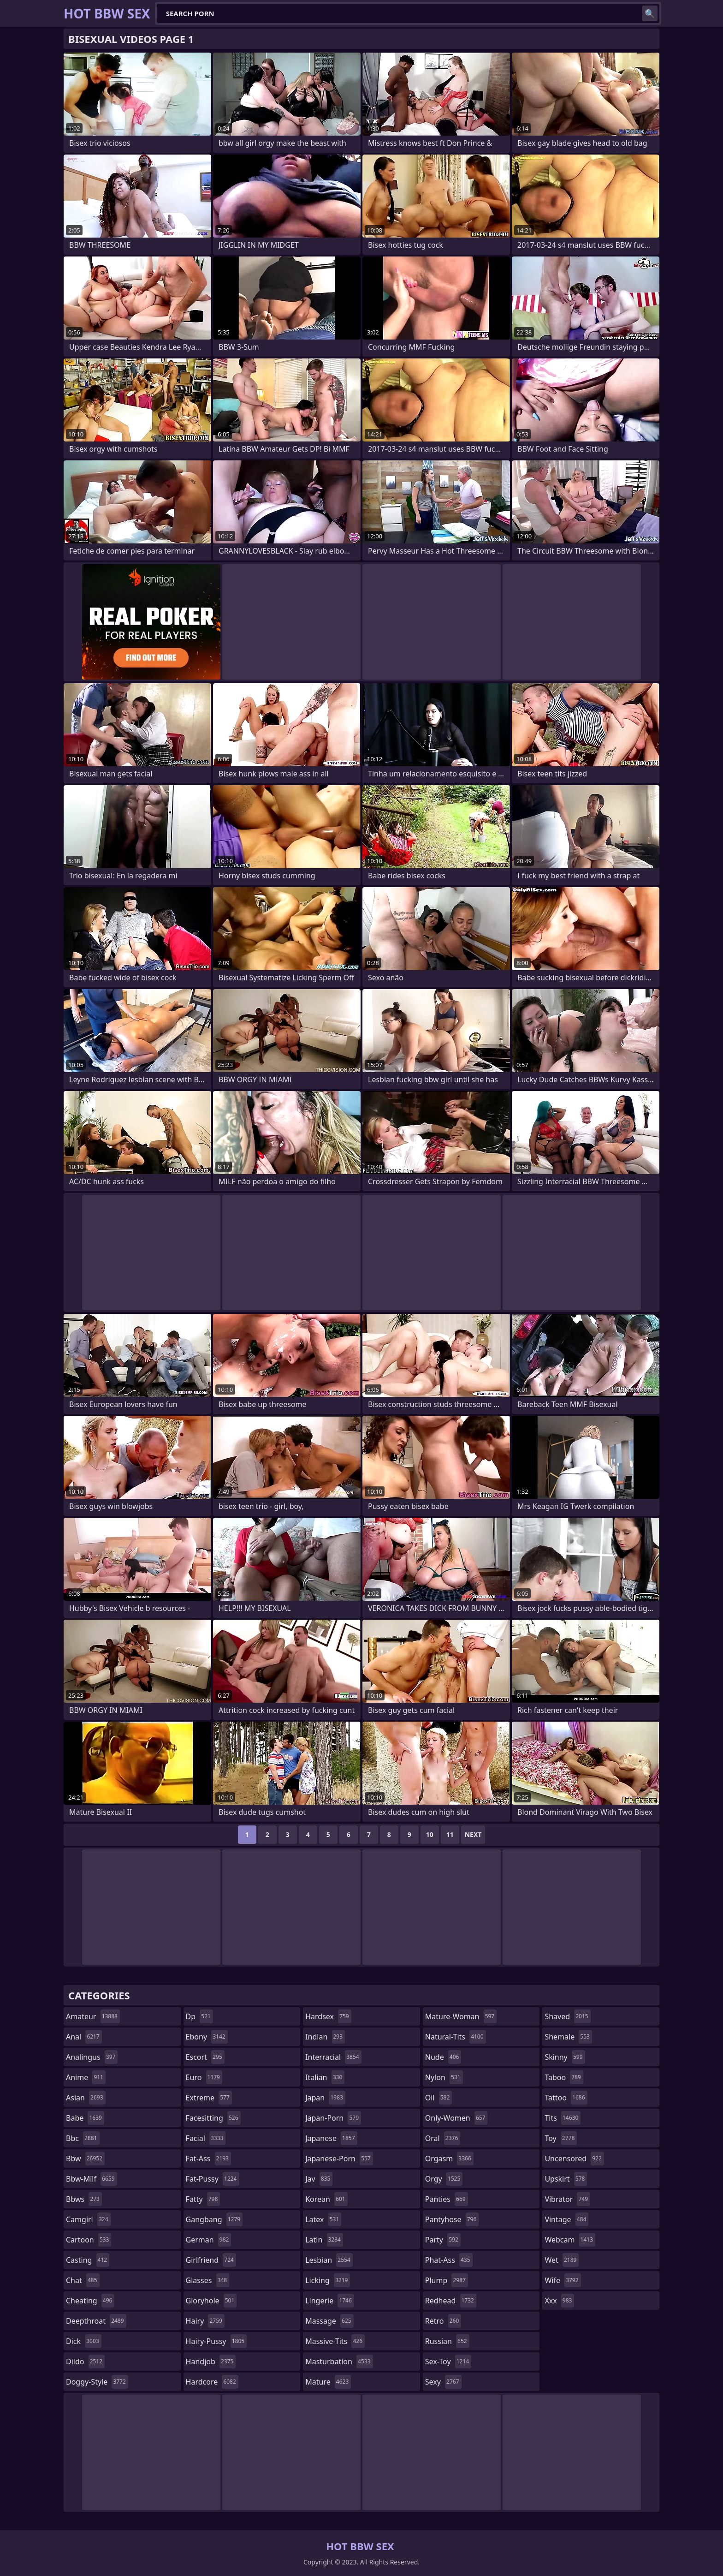 The width and height of the screenshot is (723, 2576). I want to click on girlfriend, so click(211, 2260).